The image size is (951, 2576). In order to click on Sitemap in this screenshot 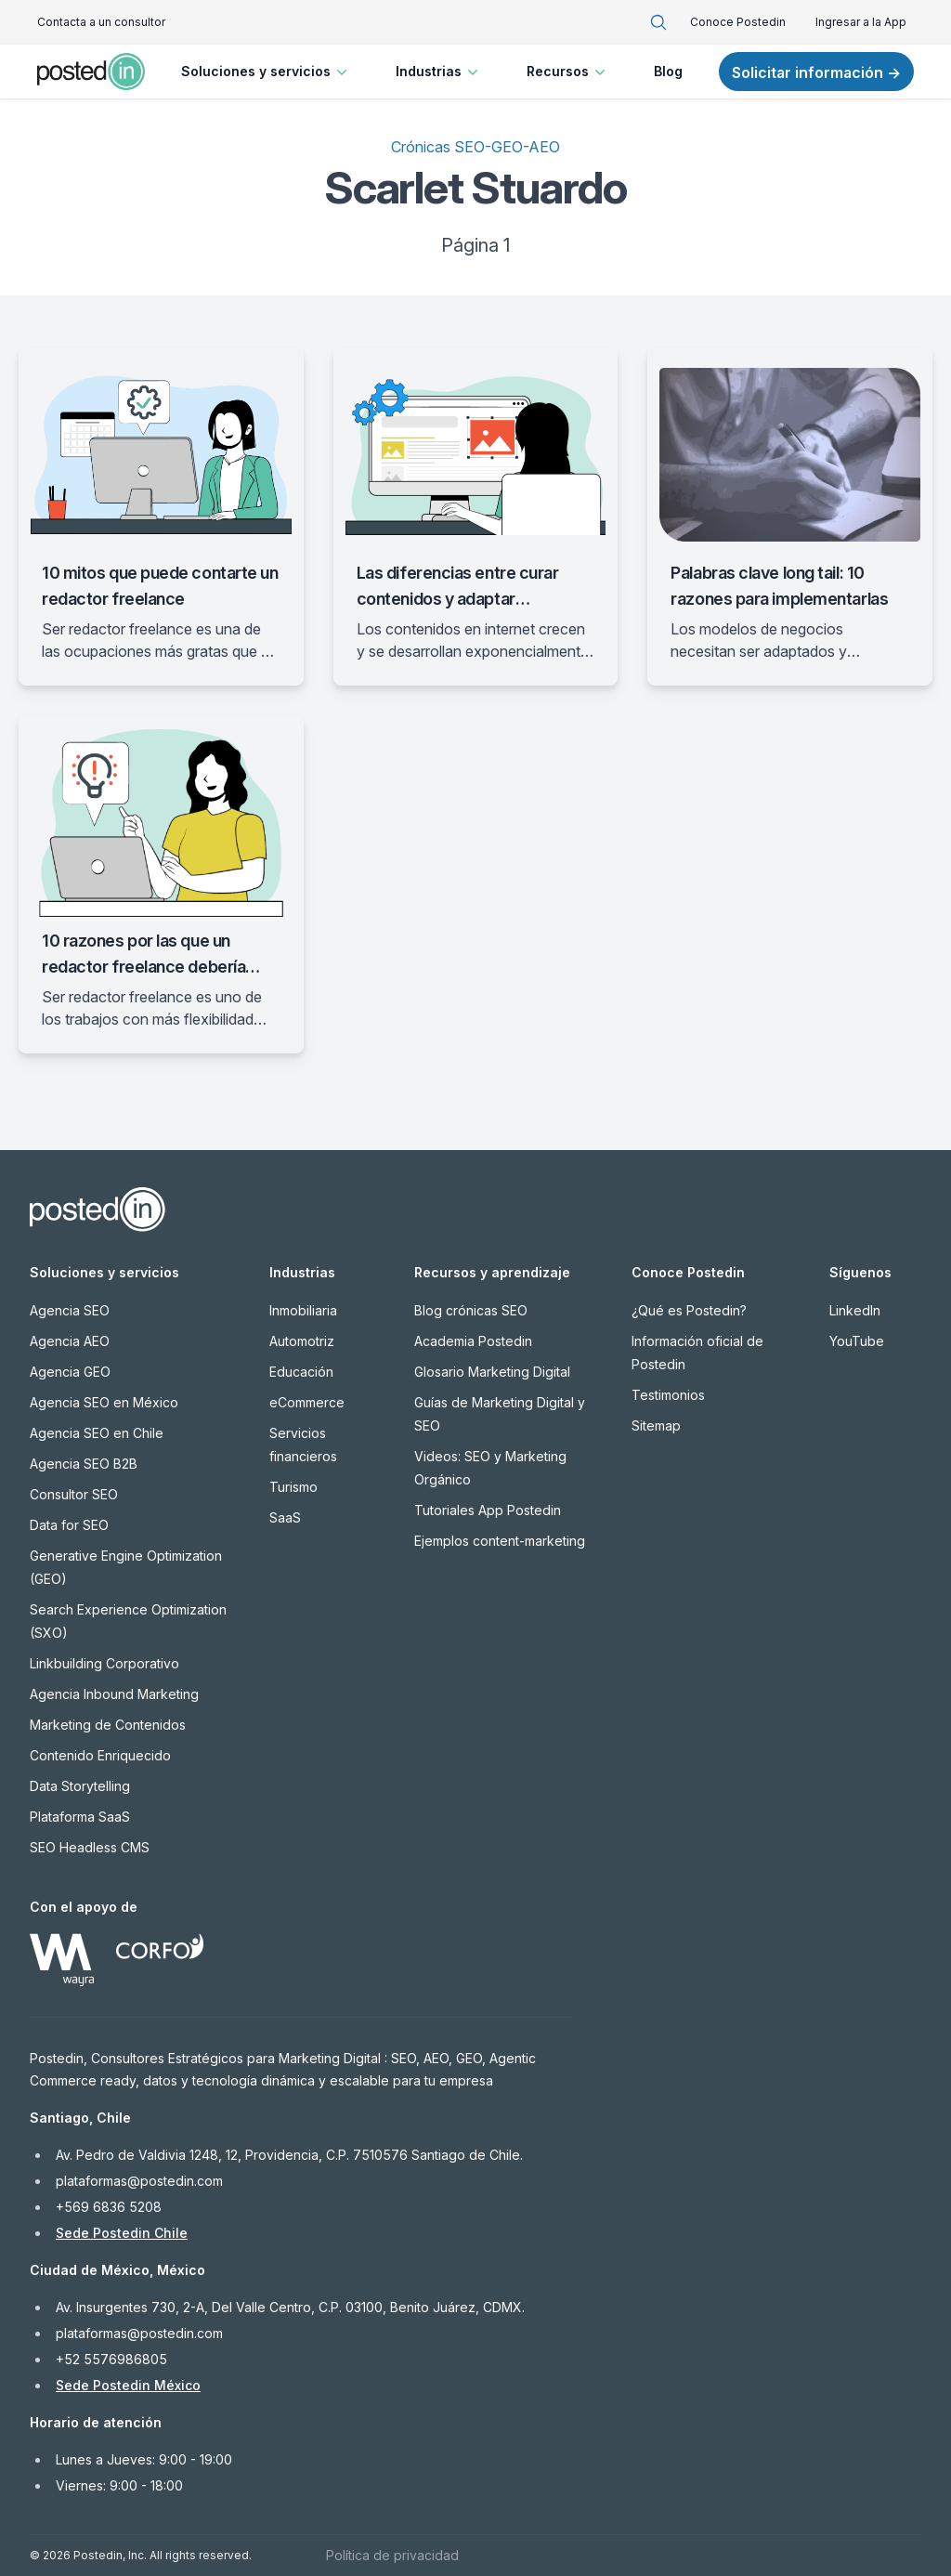, I will do `click(656, 1425)`.